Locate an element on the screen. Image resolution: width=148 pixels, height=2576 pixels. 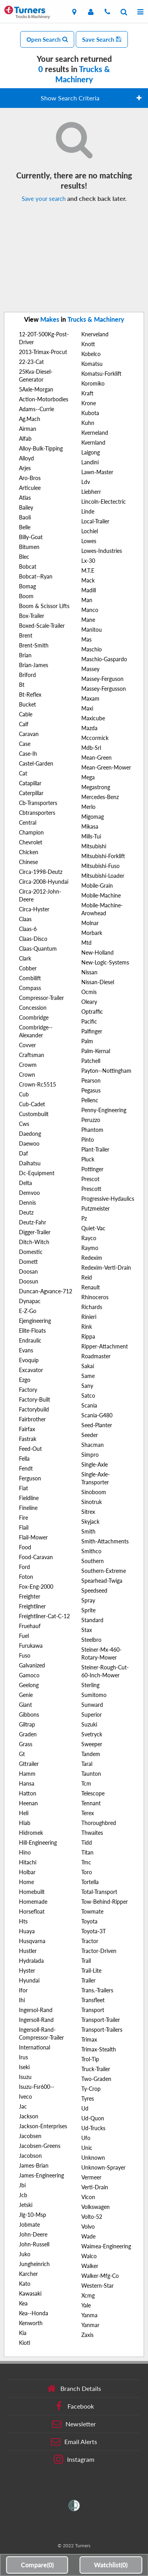
Home is located at coordinates (26, 1882).